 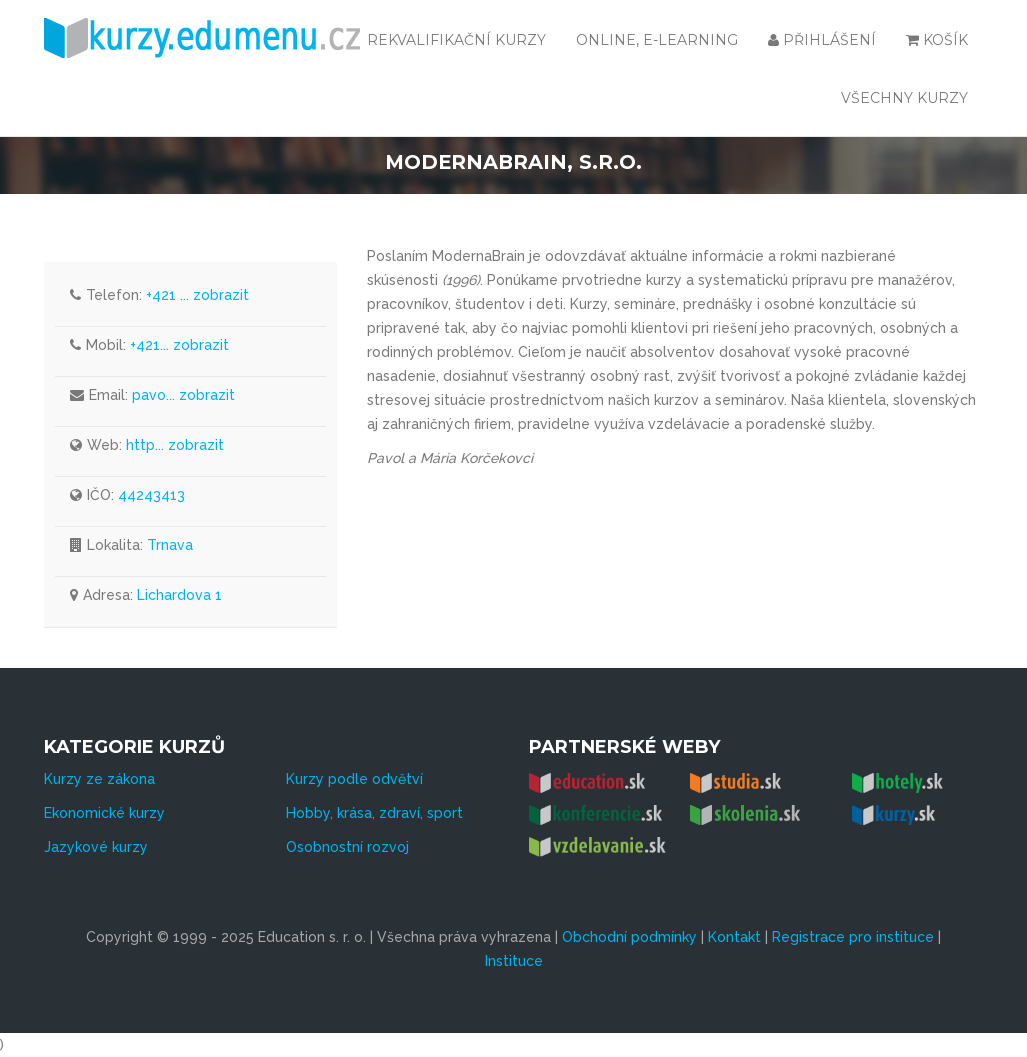 What do you see at coordinates (197, 295) in the screenshot?
I see `+421 ... zobrazit` at bounding box center [197, 295].